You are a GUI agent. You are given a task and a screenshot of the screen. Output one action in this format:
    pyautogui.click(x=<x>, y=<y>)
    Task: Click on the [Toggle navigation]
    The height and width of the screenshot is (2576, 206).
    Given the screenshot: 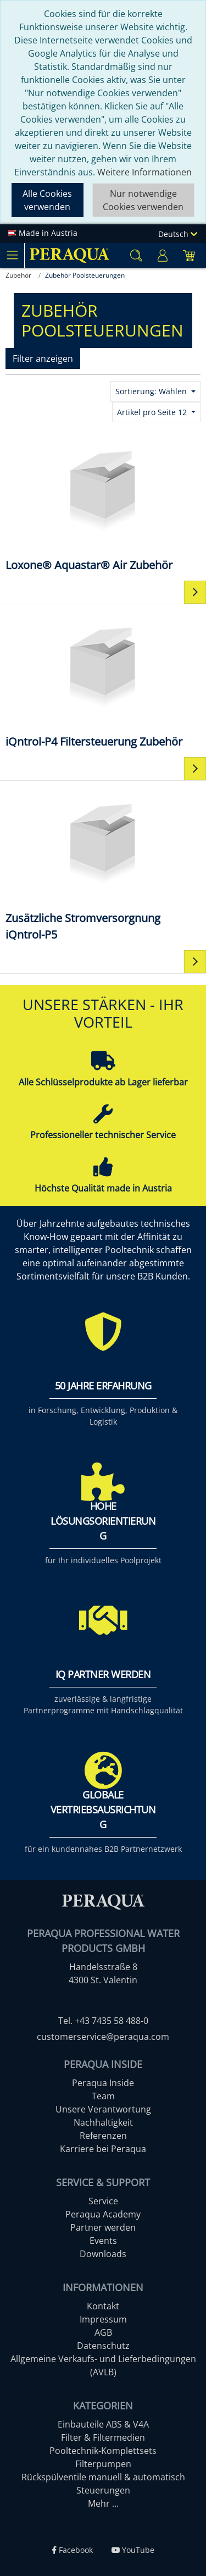 What is the action you would take?
    pyautogui.click(x=12, y=255)
    